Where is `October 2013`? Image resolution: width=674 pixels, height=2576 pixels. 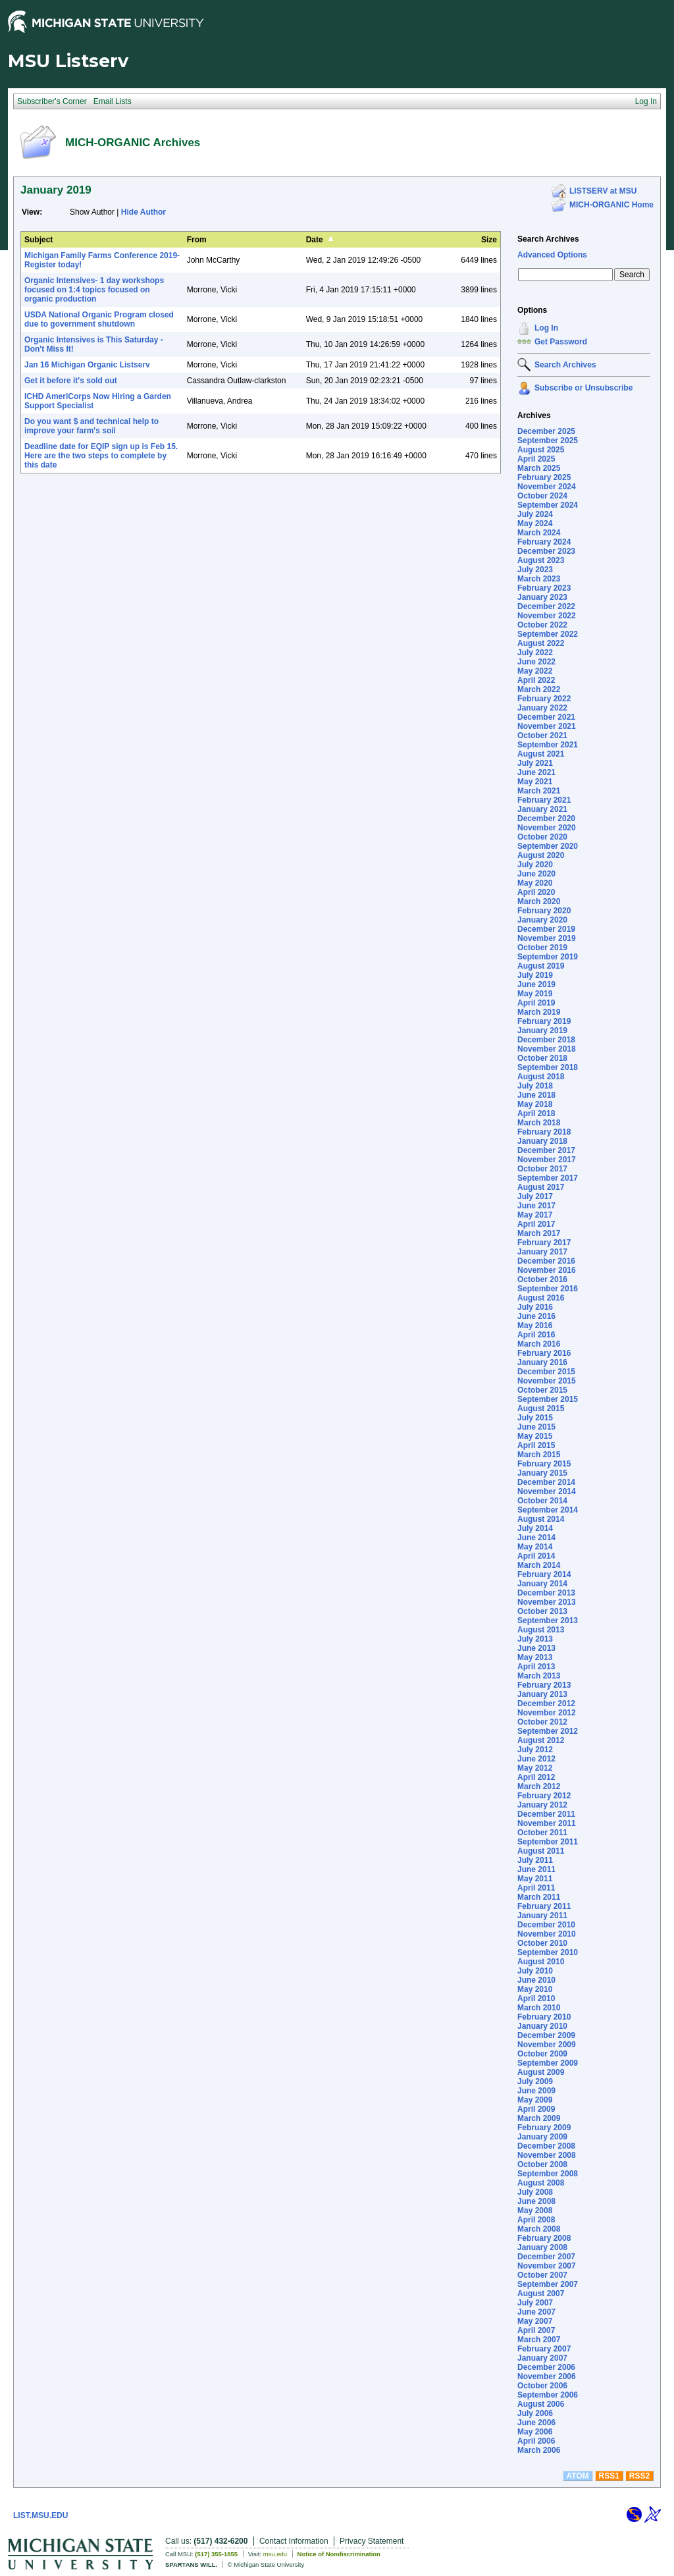
October 2013 is located at coordinates (542, 1611).